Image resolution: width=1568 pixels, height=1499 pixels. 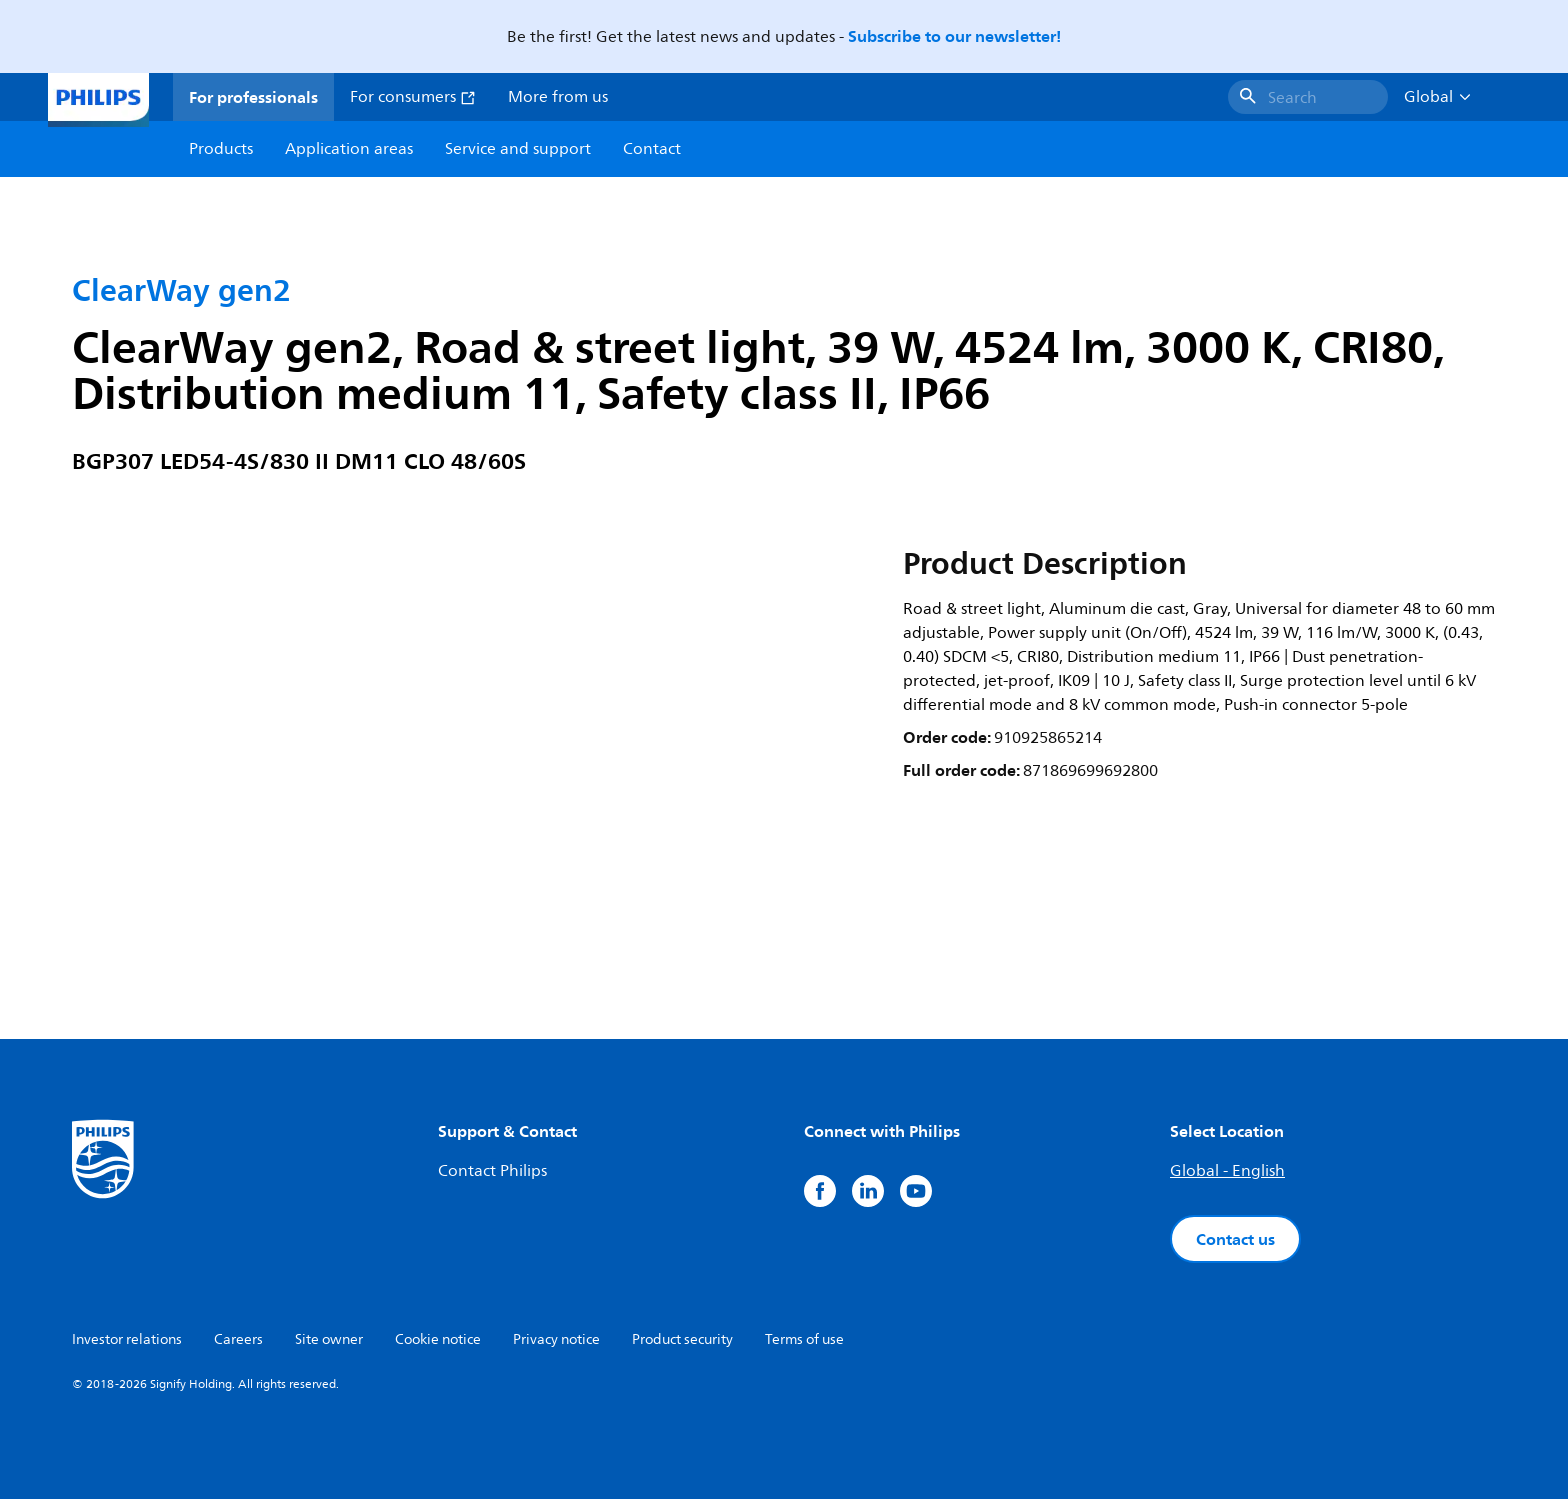 I want to click on Service and support, so click(x=518, y=149).